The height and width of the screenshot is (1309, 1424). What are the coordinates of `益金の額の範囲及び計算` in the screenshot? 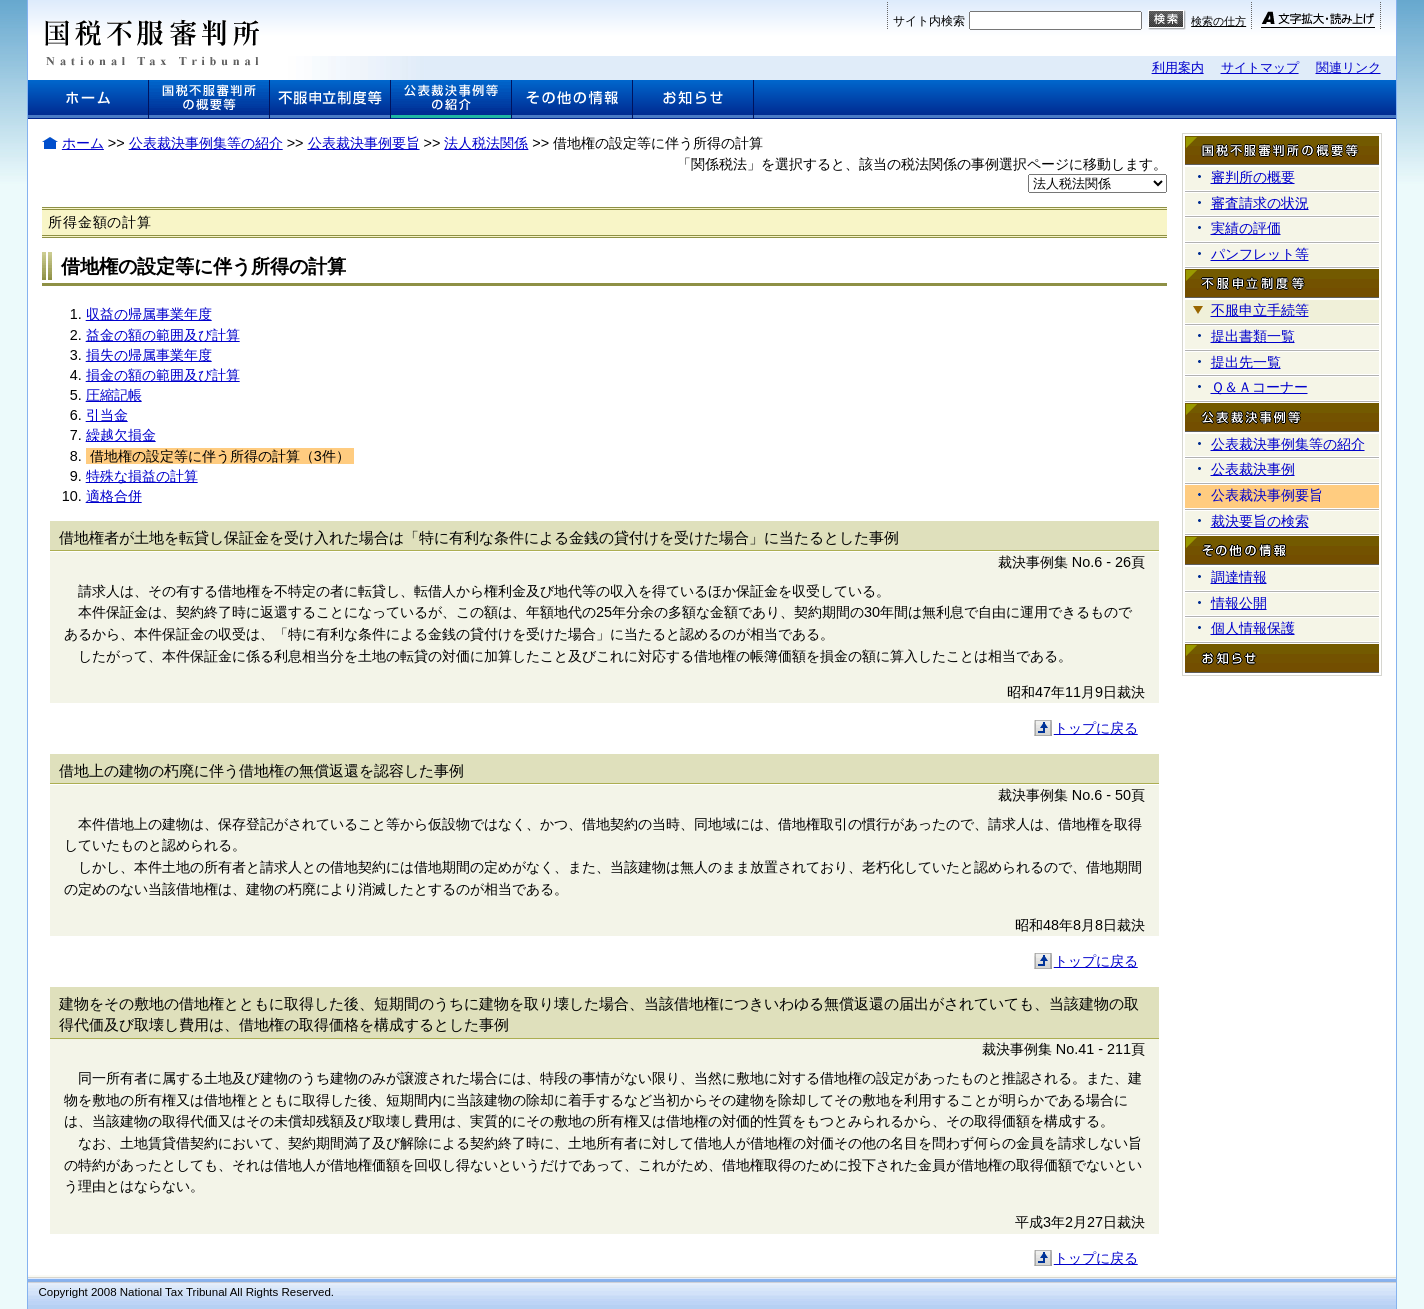 It's located at (163, 335).